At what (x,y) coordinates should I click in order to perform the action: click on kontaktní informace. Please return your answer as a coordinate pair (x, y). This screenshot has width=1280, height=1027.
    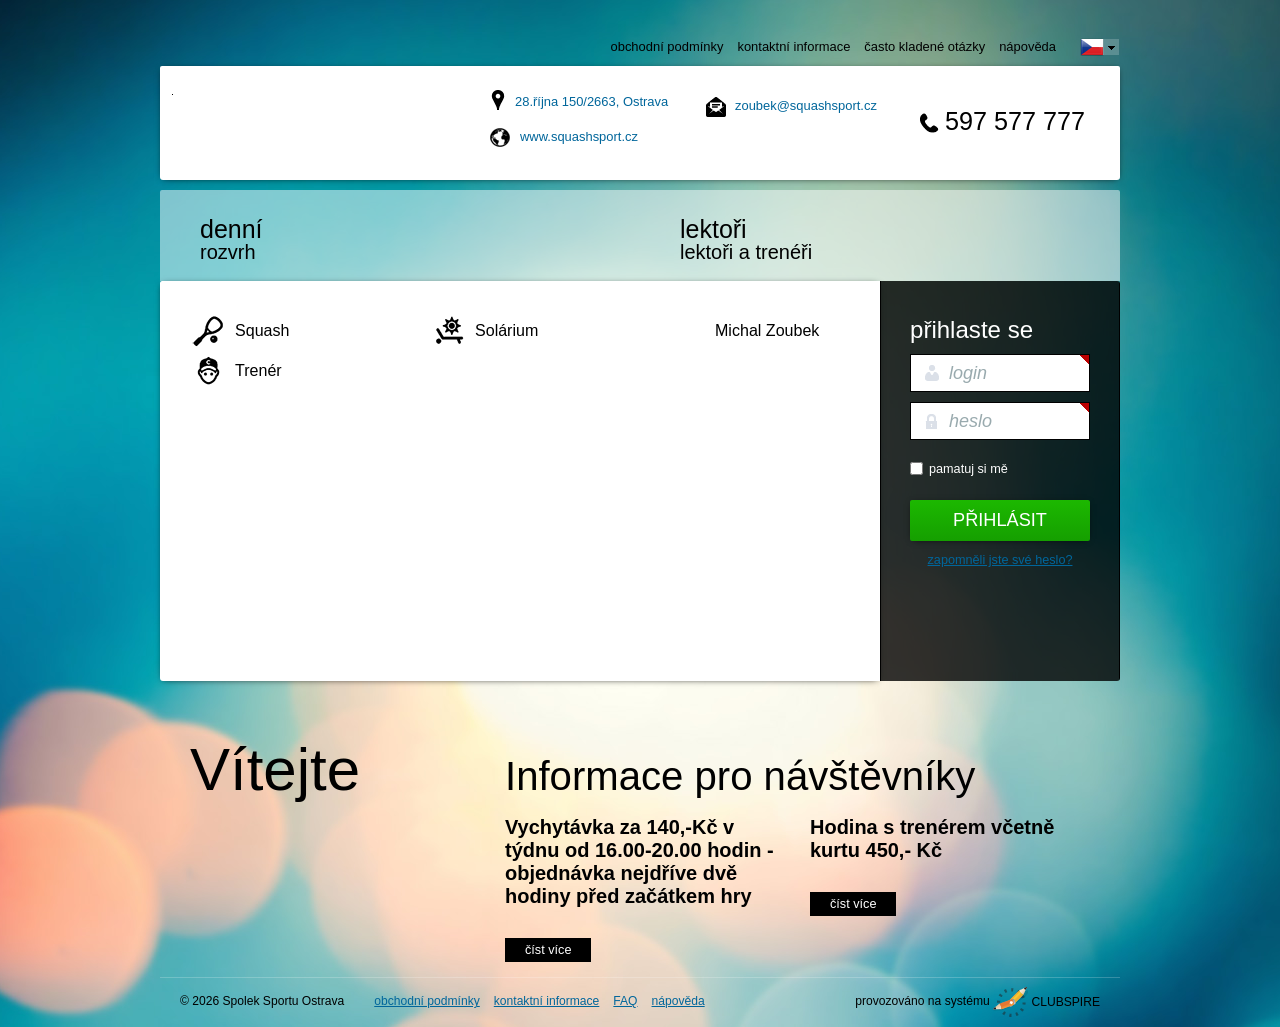
    Looking at the image, I should click on (793, 46).